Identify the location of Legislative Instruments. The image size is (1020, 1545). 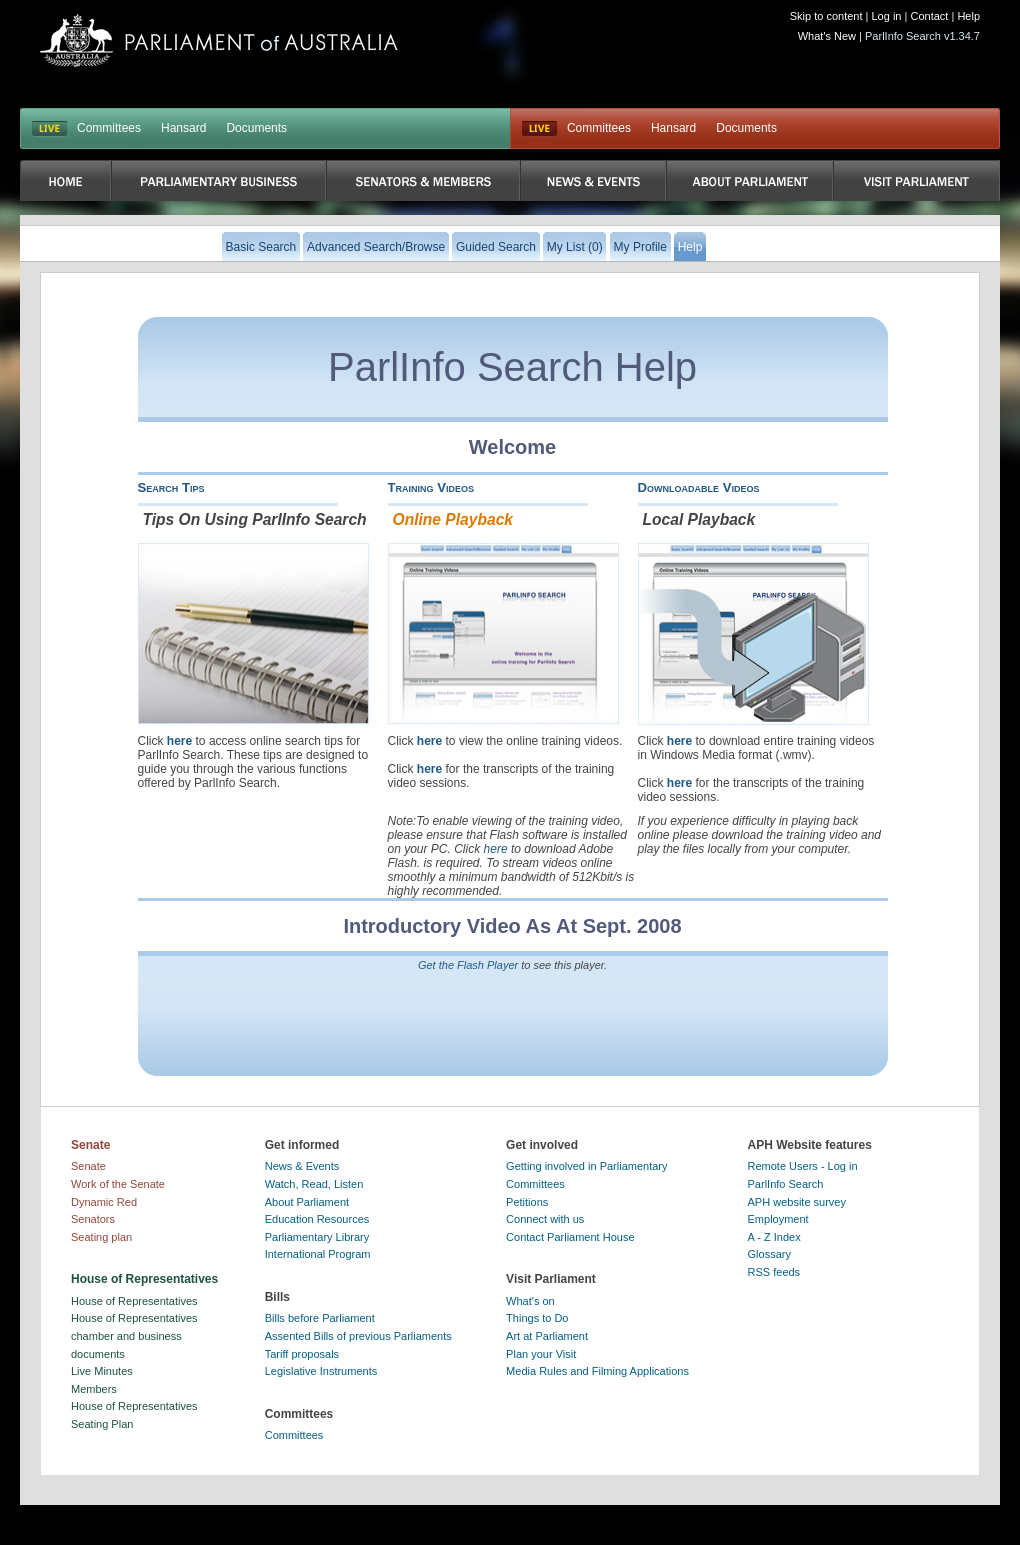
(321, 1371).